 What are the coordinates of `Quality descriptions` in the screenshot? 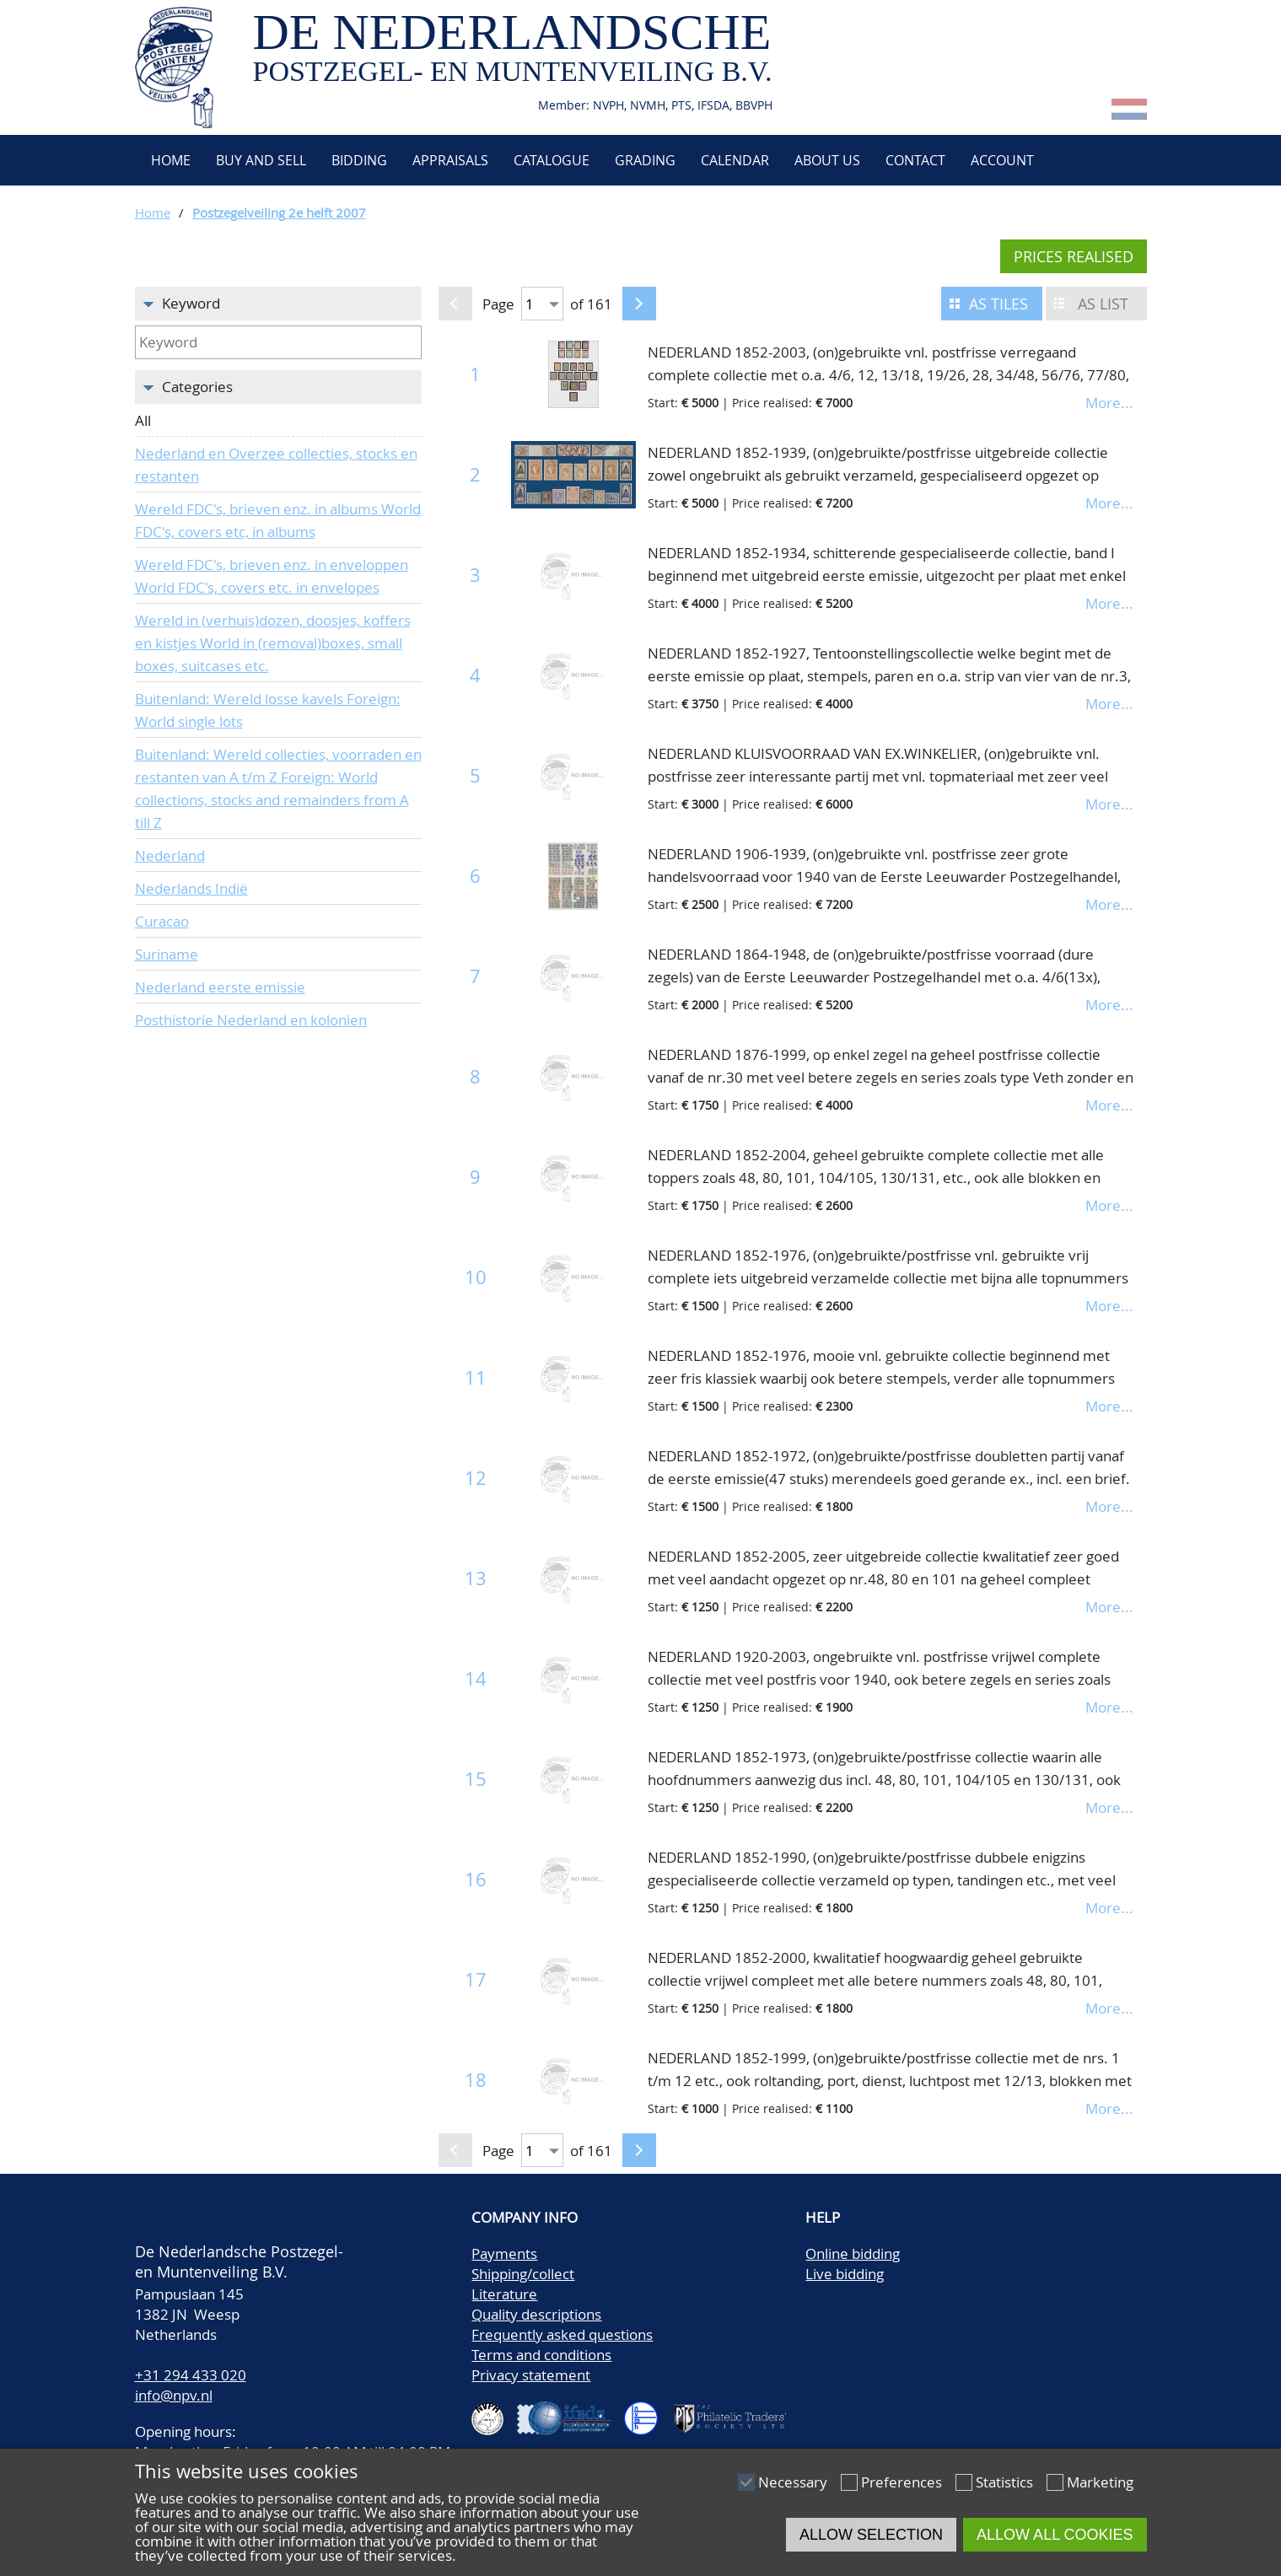 It's located at (536, 2314).